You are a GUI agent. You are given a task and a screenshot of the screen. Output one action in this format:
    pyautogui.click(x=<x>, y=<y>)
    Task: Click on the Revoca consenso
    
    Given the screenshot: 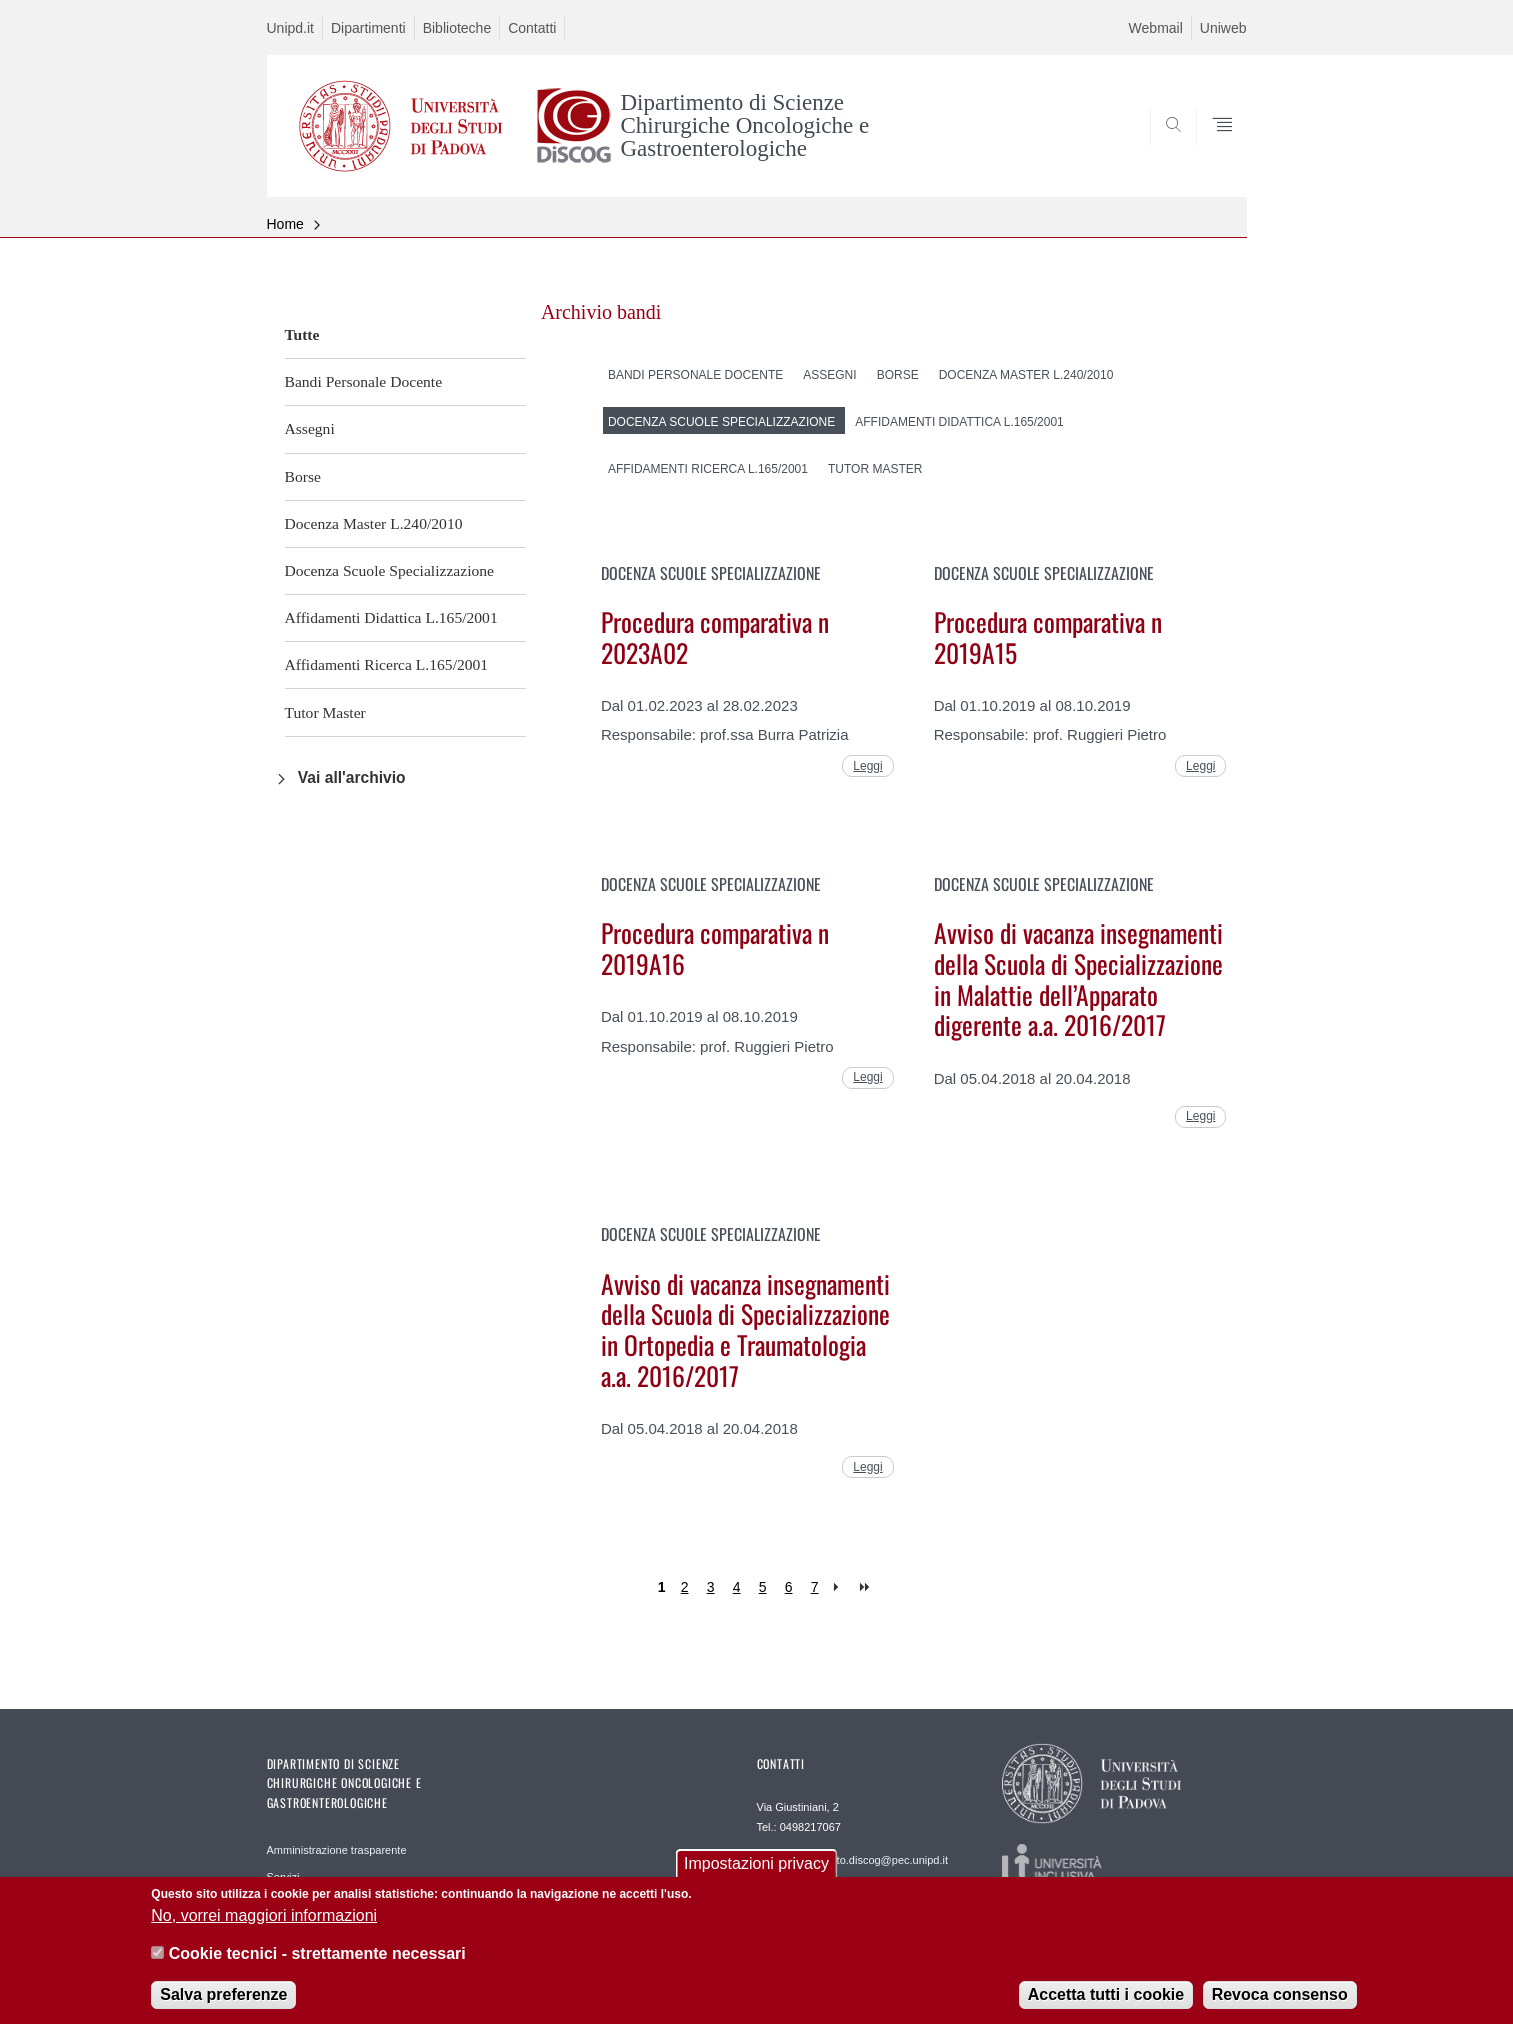 What is the action you would take?
    pyautogui.click(x=1280, y=2008)
    